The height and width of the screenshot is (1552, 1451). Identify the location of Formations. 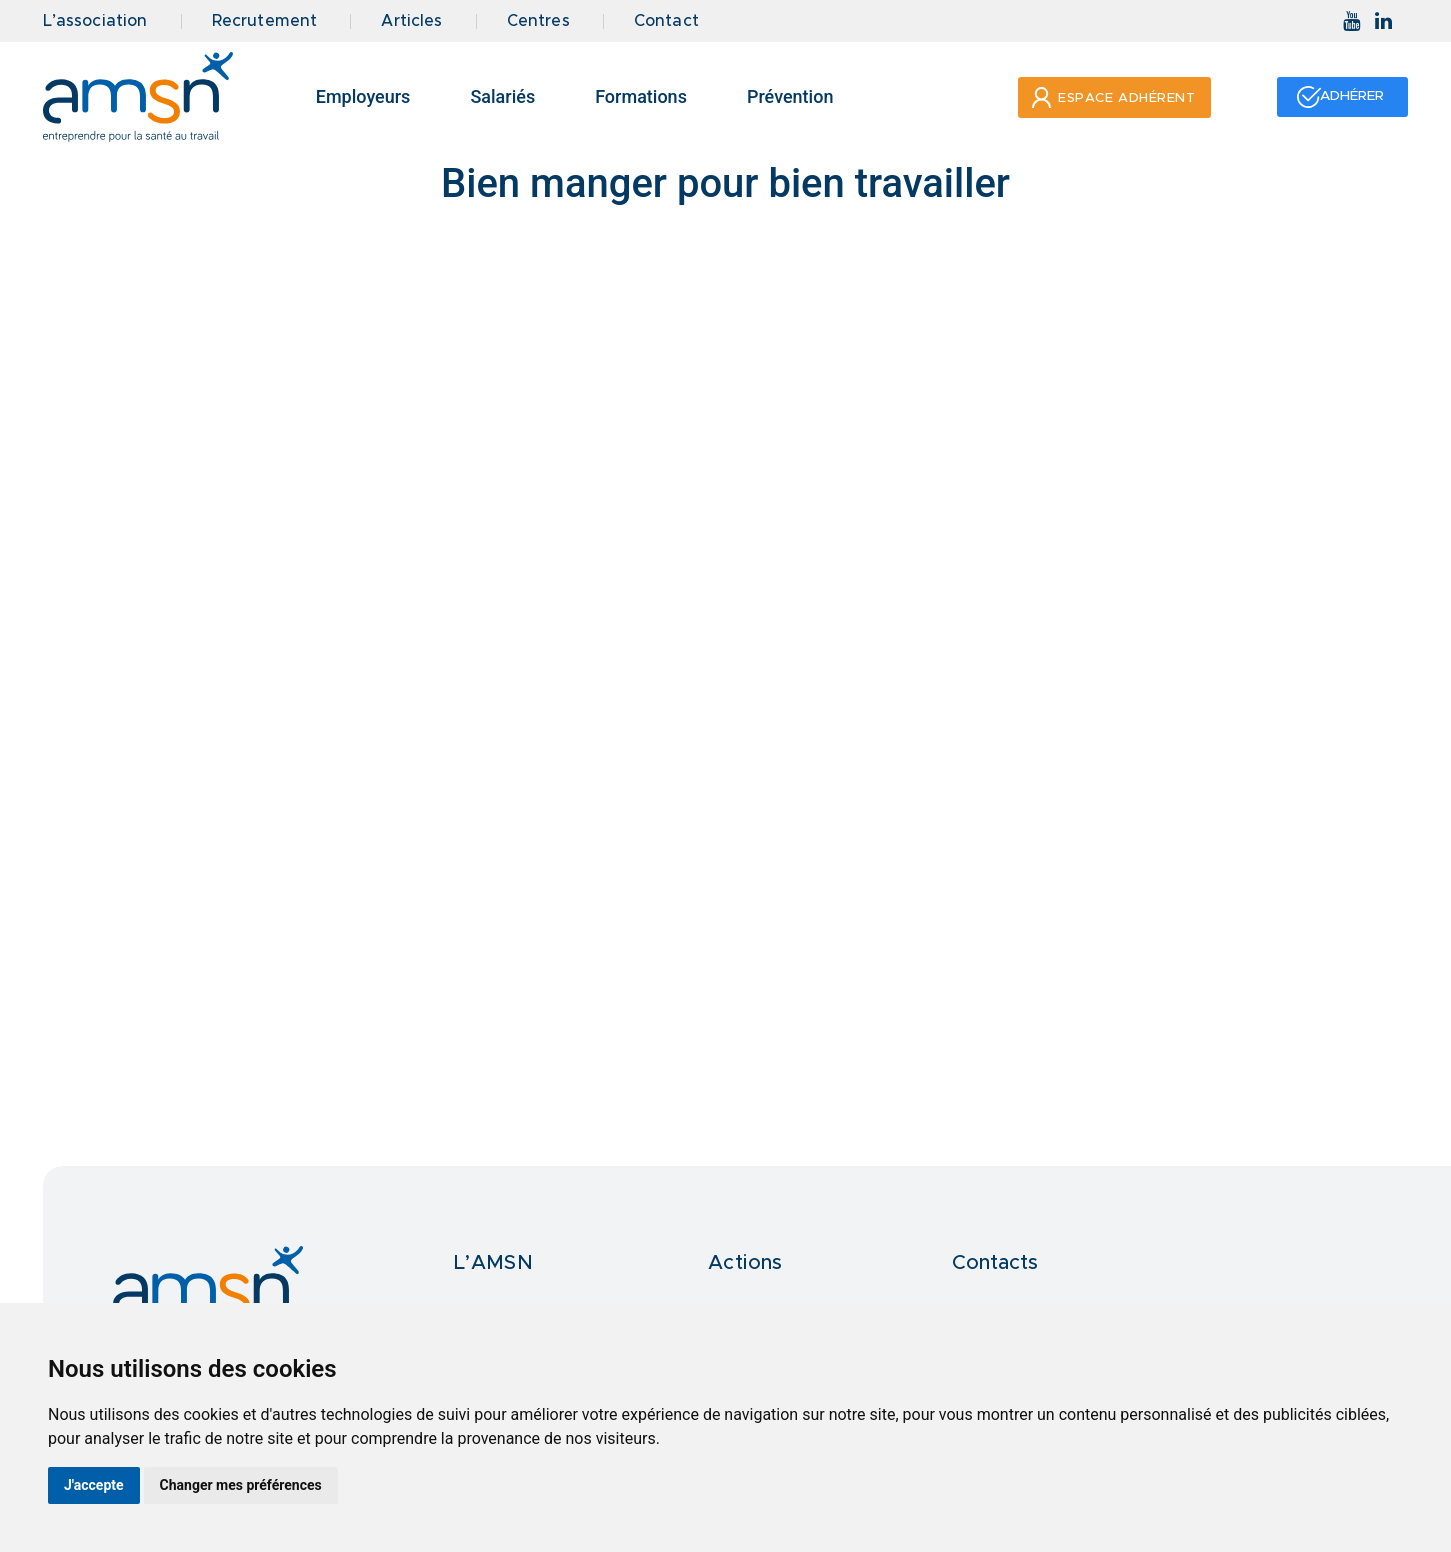
(641, 96).